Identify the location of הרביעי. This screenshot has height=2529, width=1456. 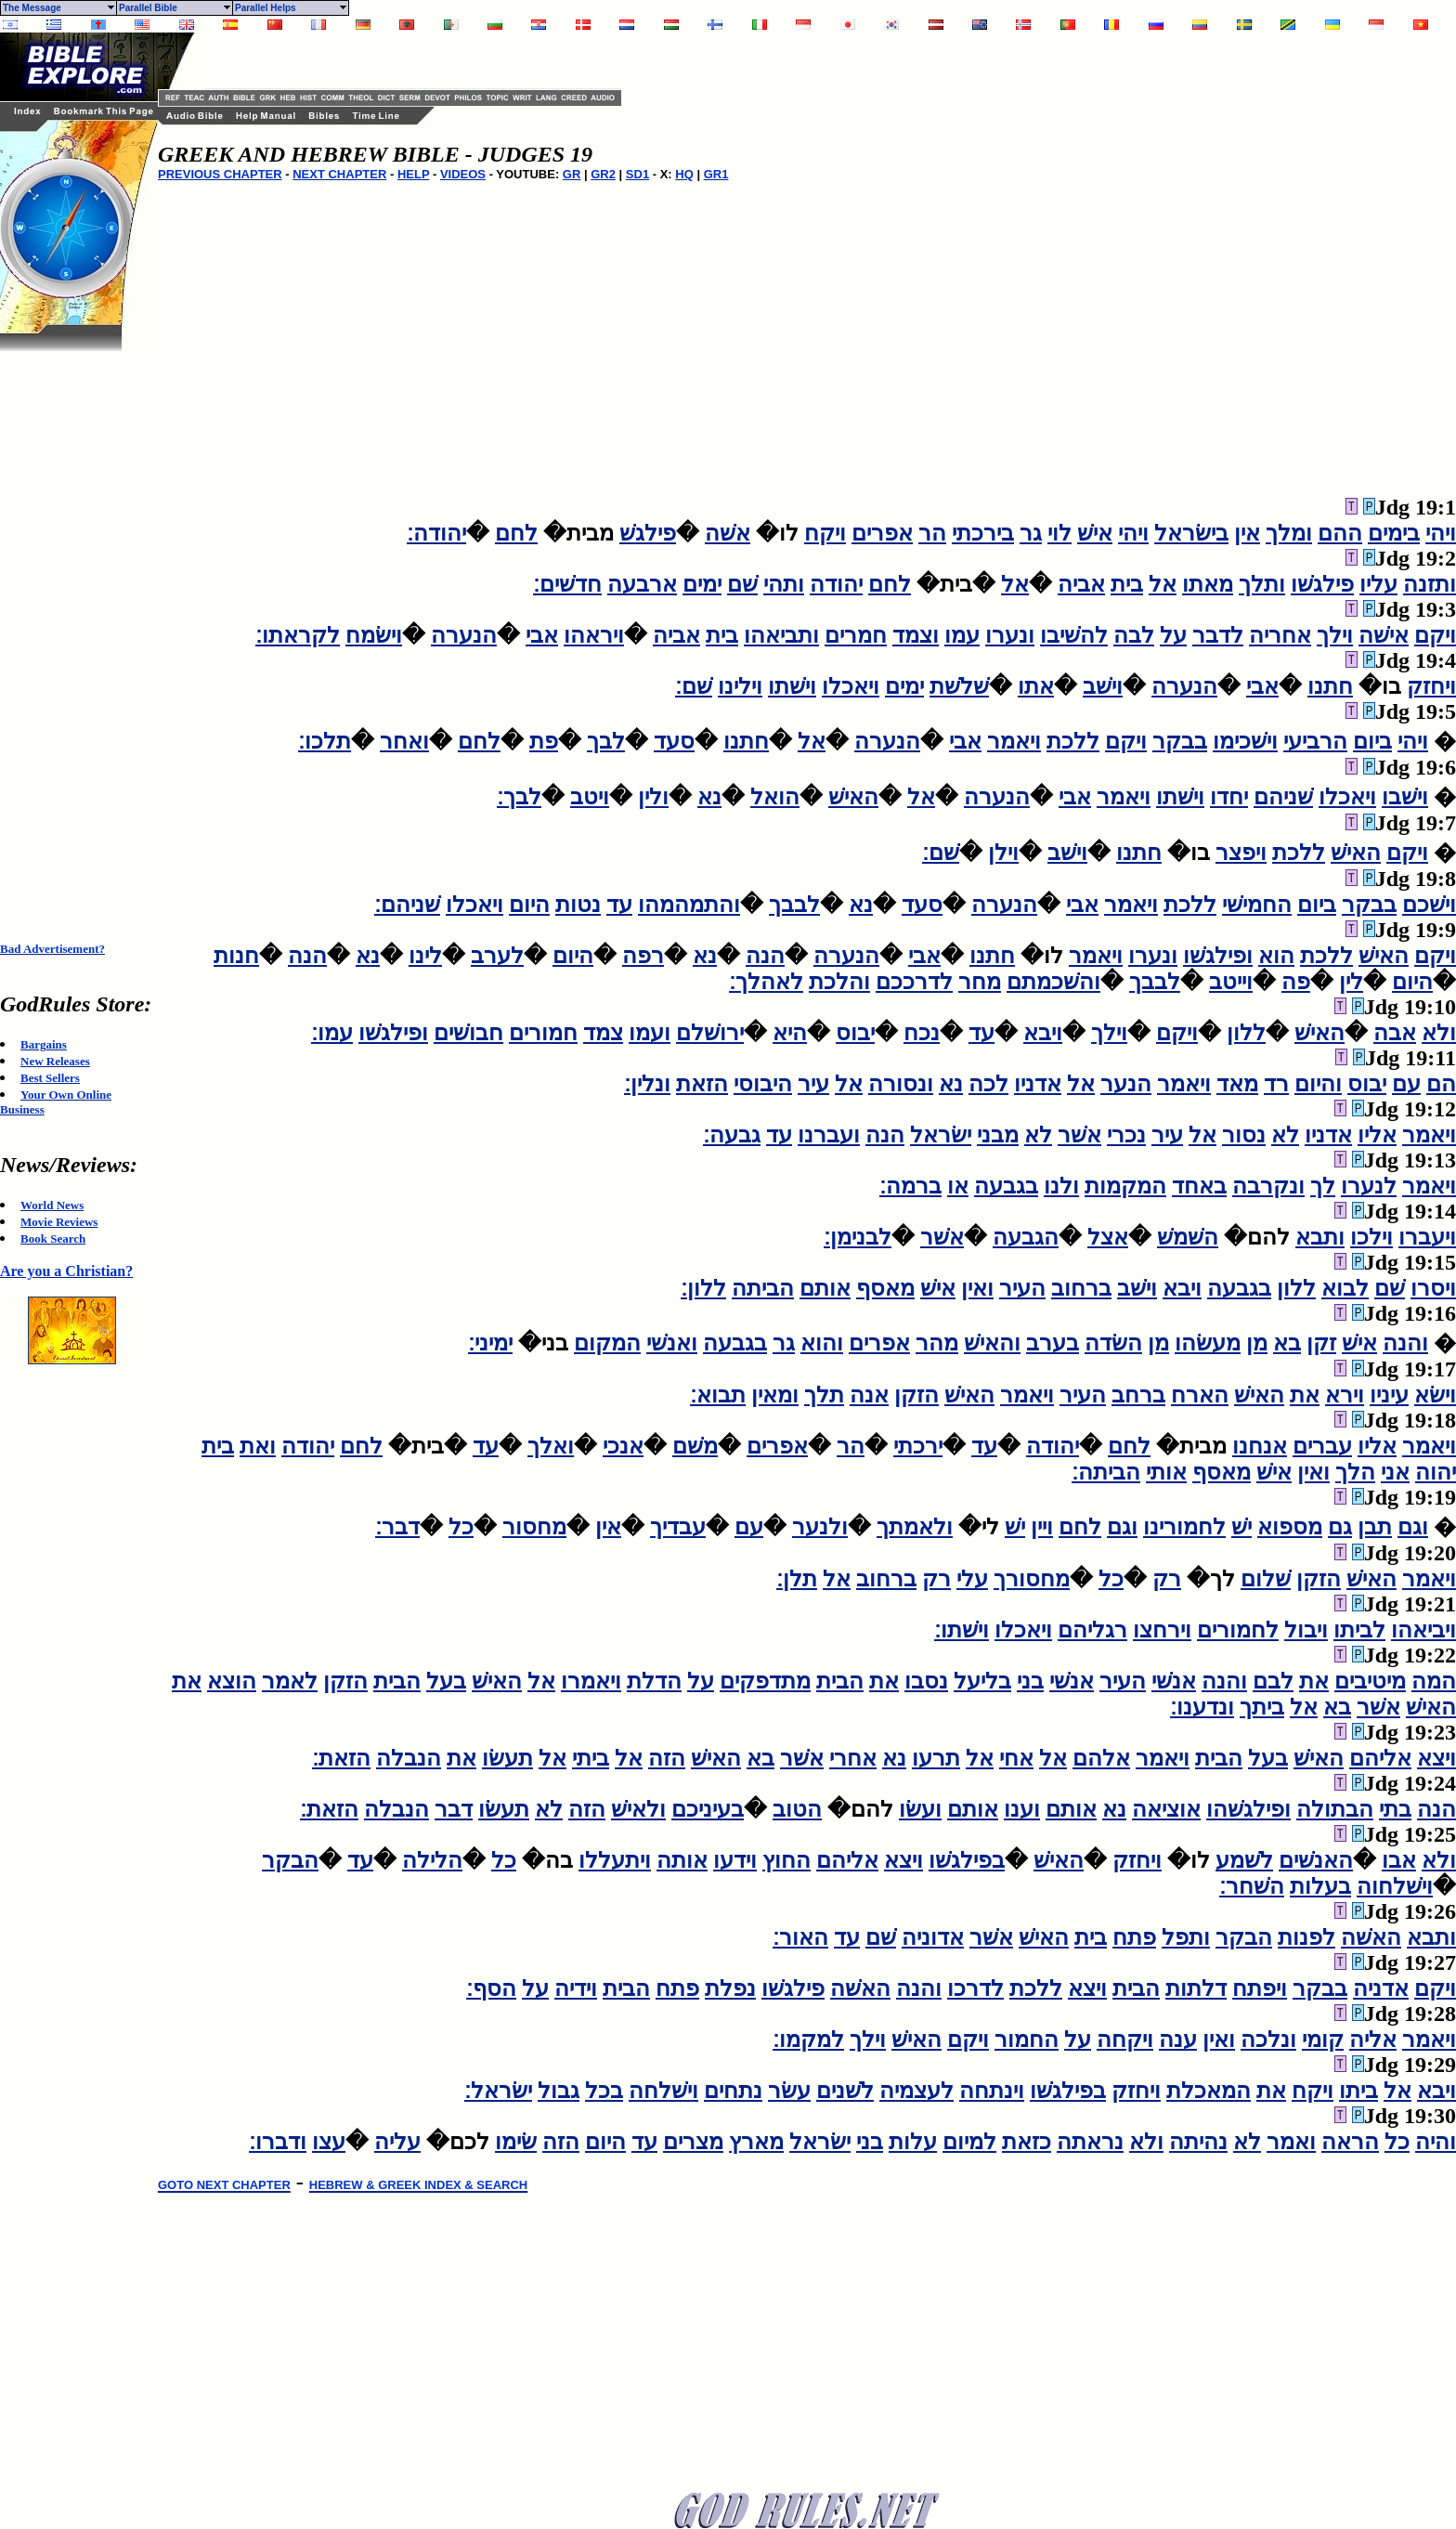
(1315, 741).